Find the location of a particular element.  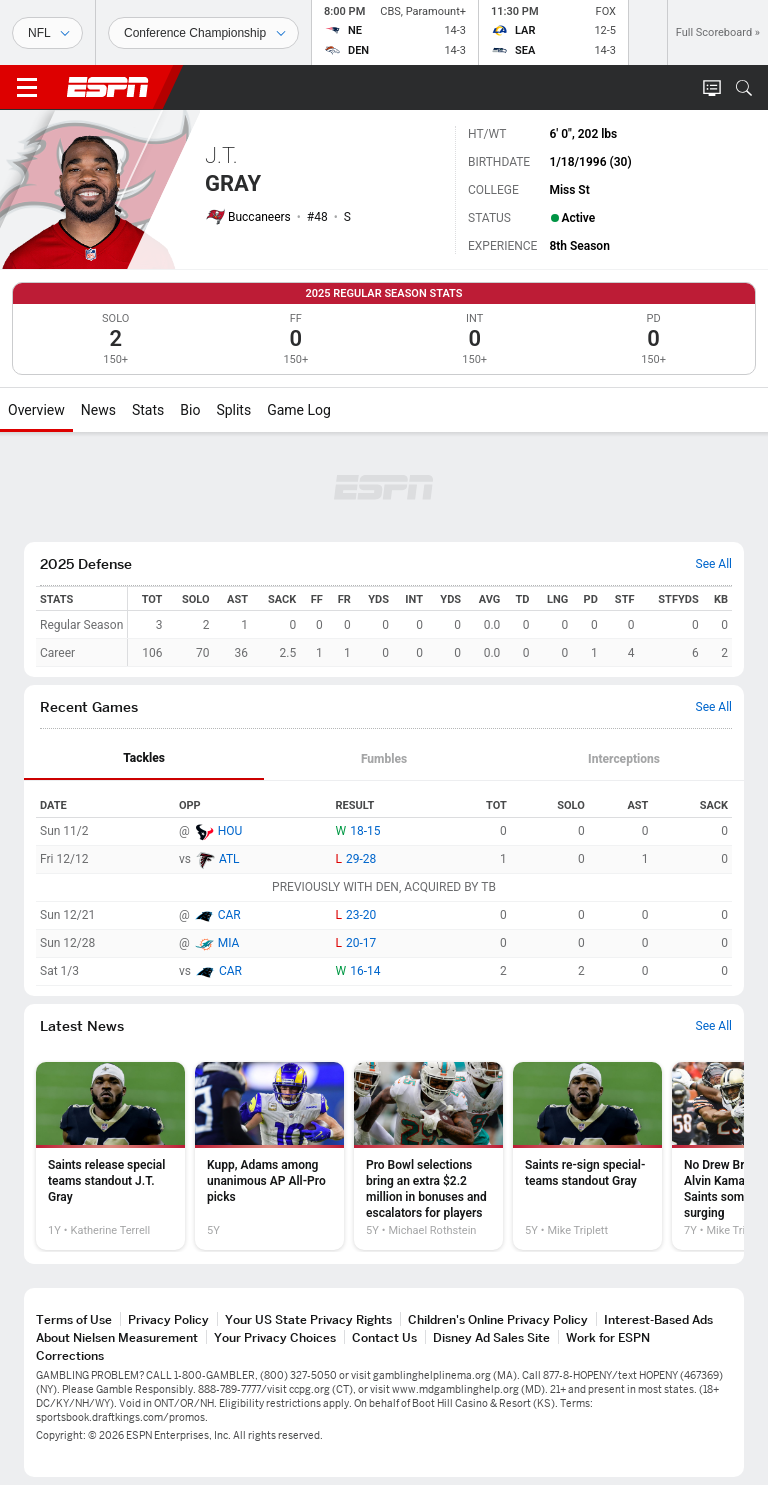

ATL is located at coordinates (229, 859).